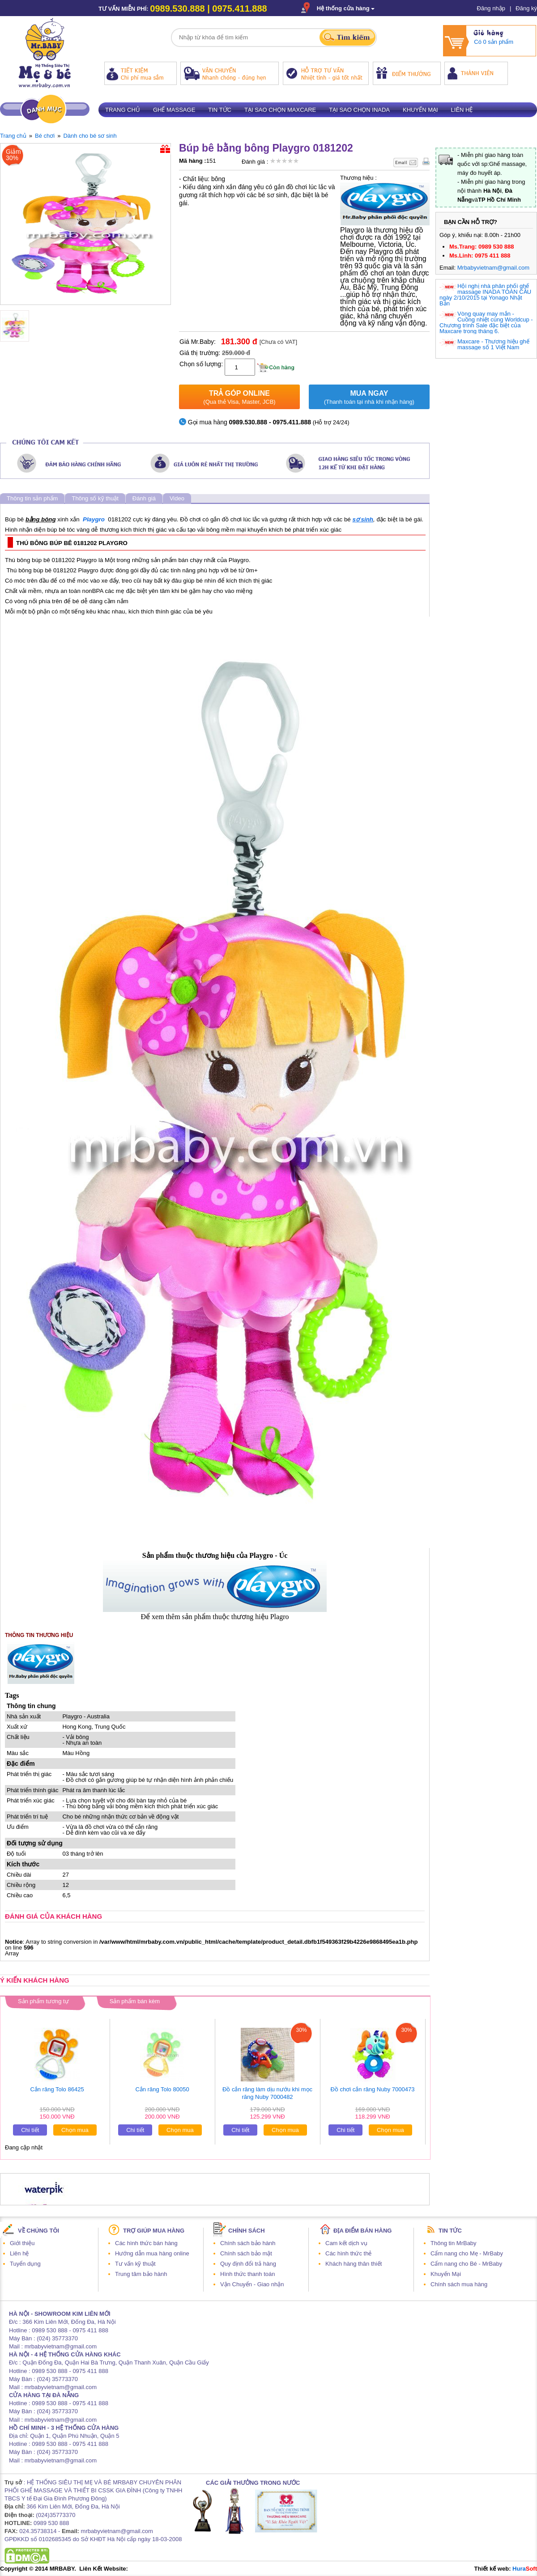 The height and width of the screenshot is (2576, 537). What do you see at coordinates (486, 322) in the screenshot?
I see `Vòng quay may mắn - Cuồng nhiệt cùng Worldcup - Chương trình Sale đặc biệt của Maxcare trong tháng 6.` at bounding box center [486, 322].